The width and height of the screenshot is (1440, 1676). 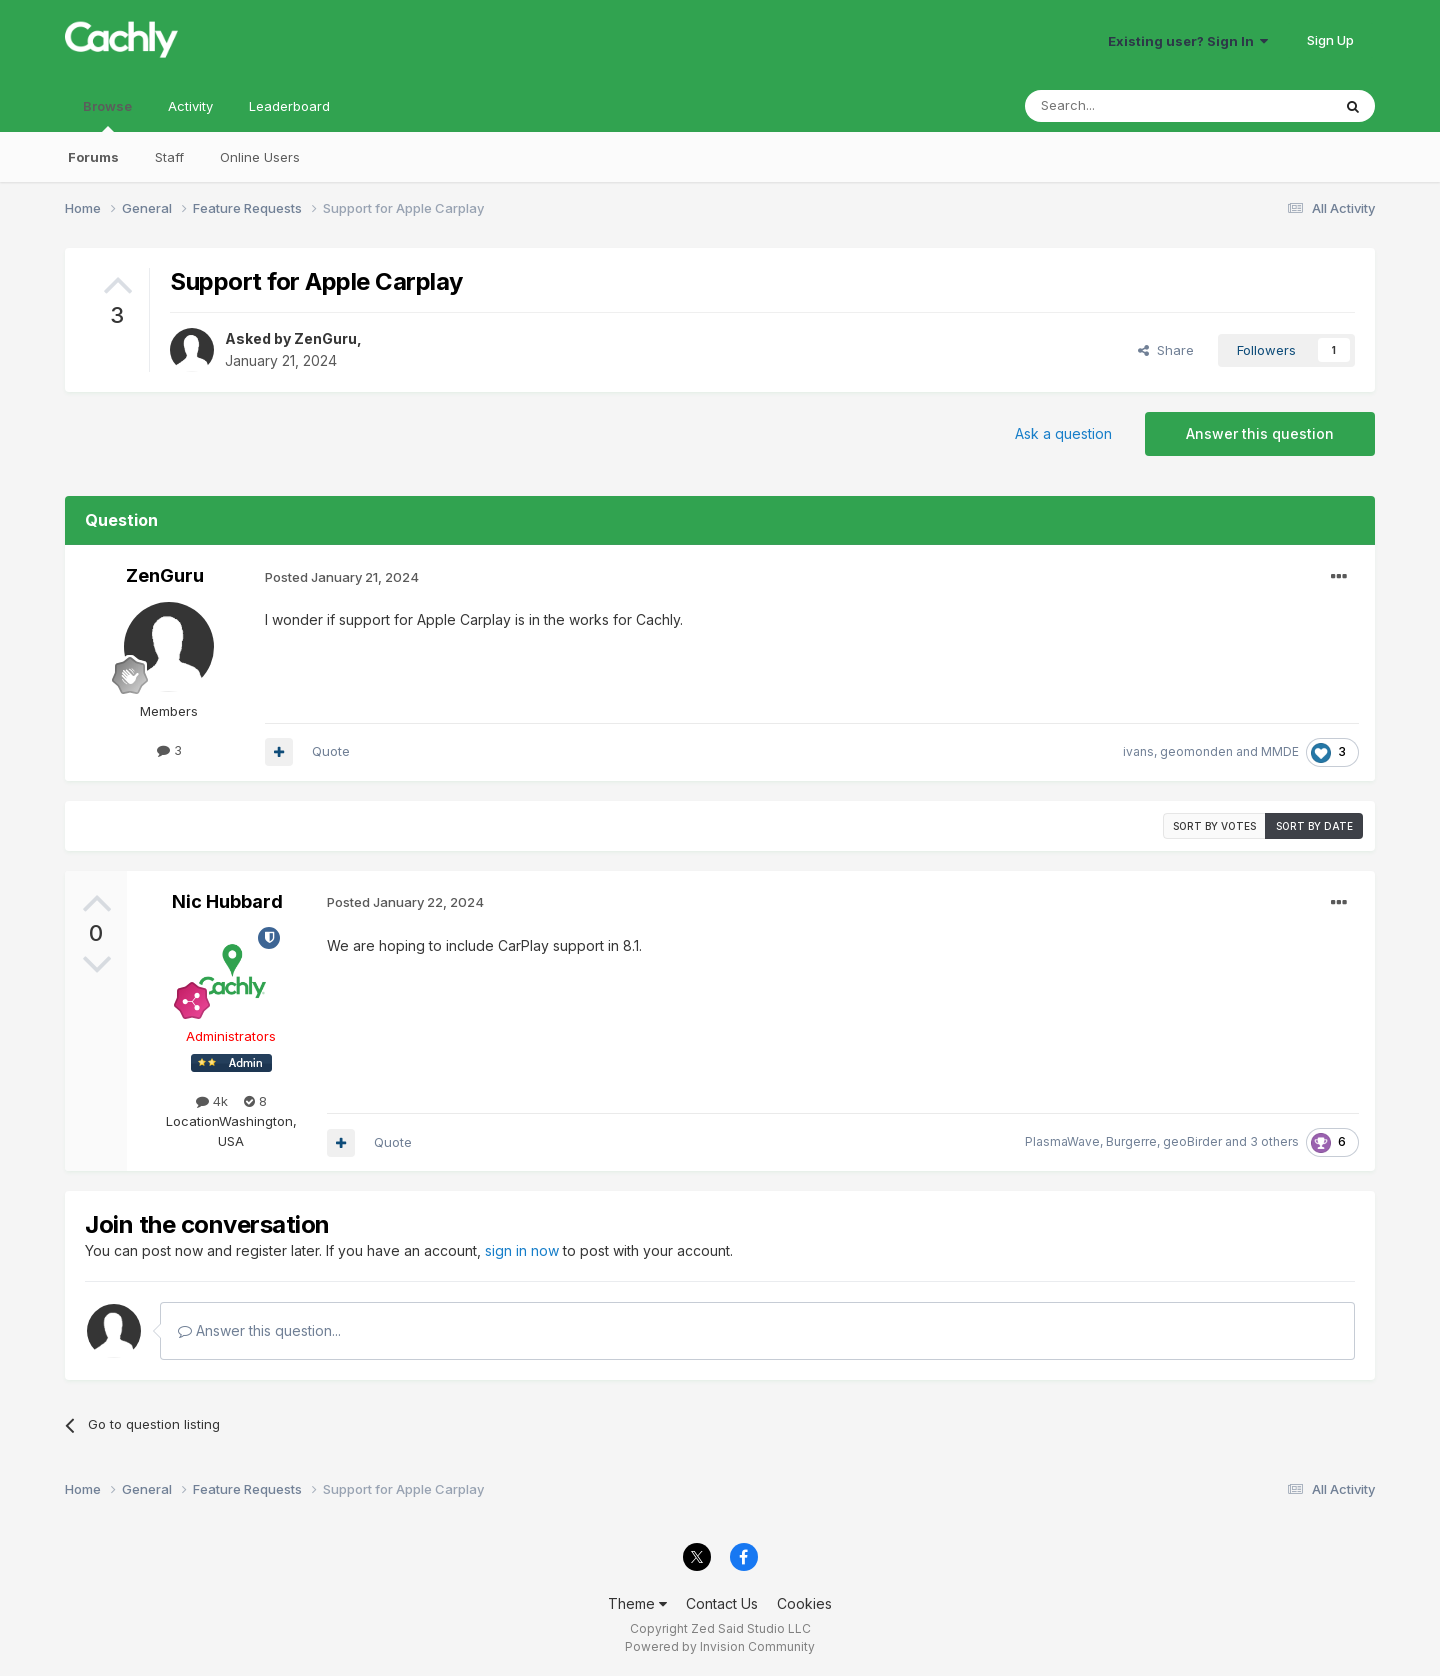 What do you see at coordinates (1063, 433) in the screenshot?
I see `Ask a question` at bounding box center [1063, 433].